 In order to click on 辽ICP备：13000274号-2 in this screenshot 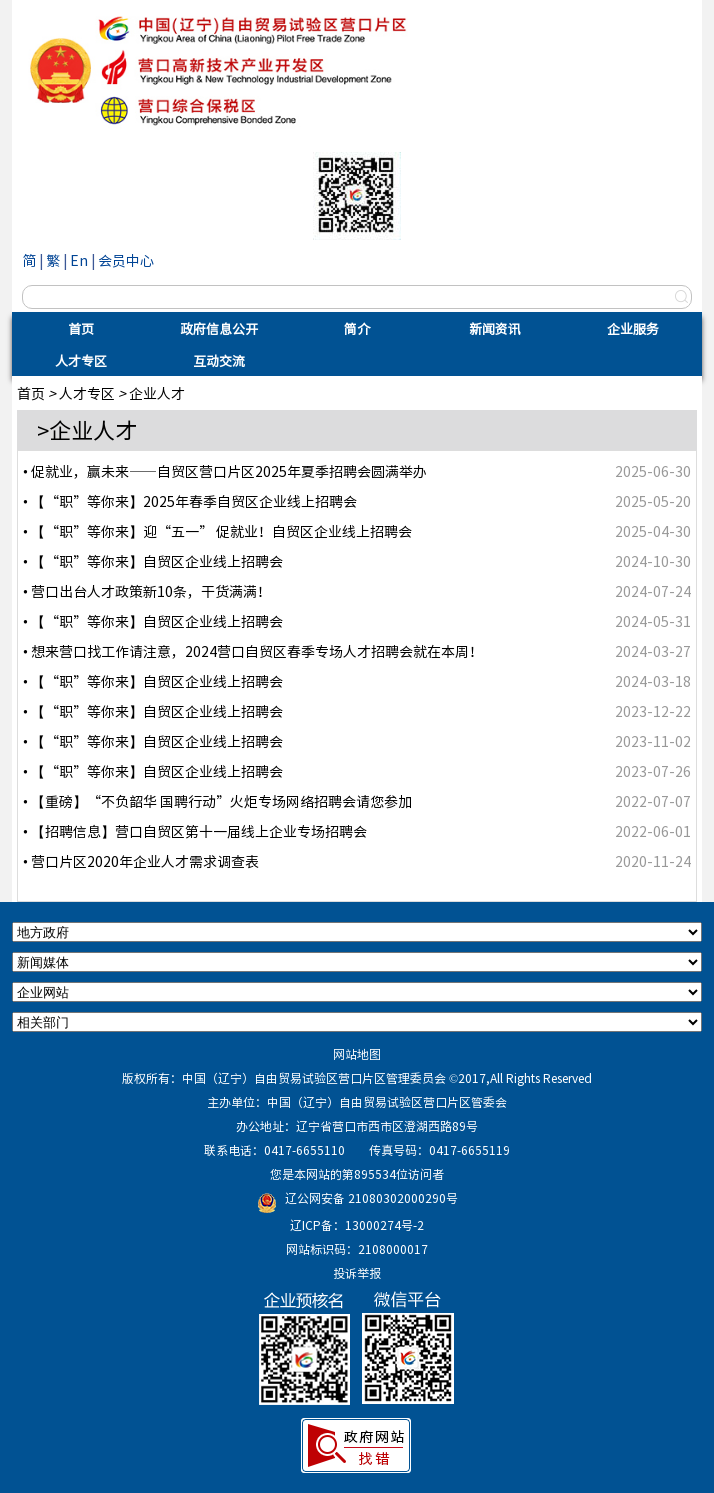, I will do `click(357, 1225)`.